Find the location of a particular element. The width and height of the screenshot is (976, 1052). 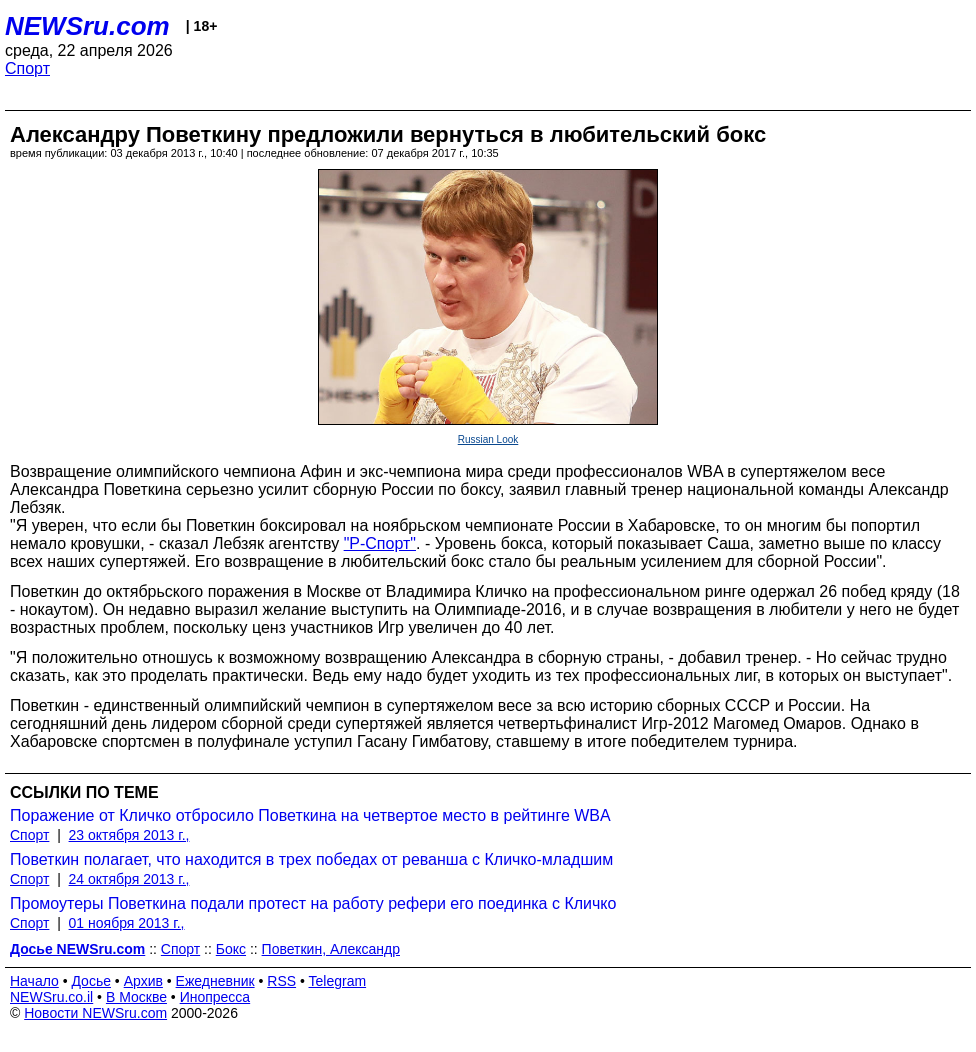

RSS is located at coordinates (281, 981).